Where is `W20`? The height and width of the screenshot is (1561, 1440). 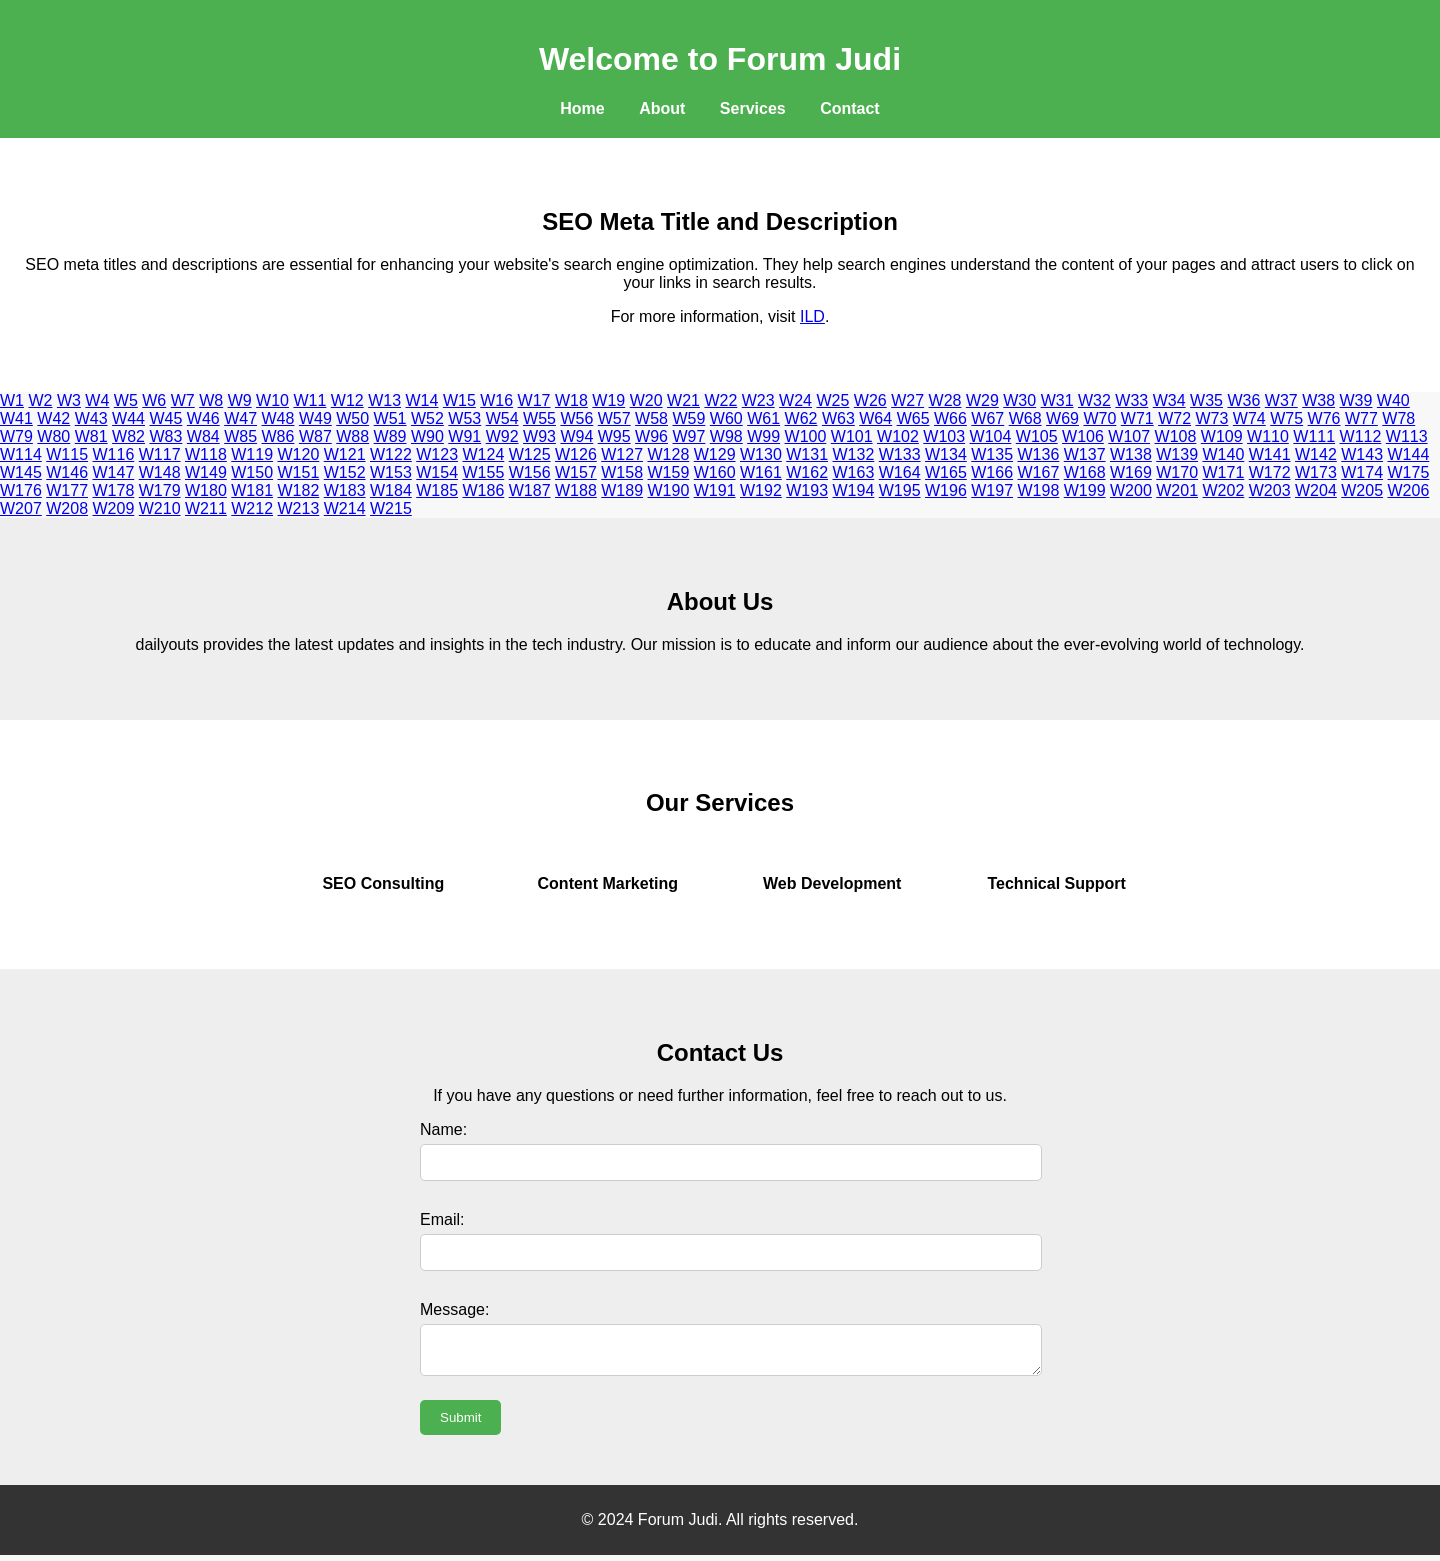 W20 is located at coordinates (646, 400).